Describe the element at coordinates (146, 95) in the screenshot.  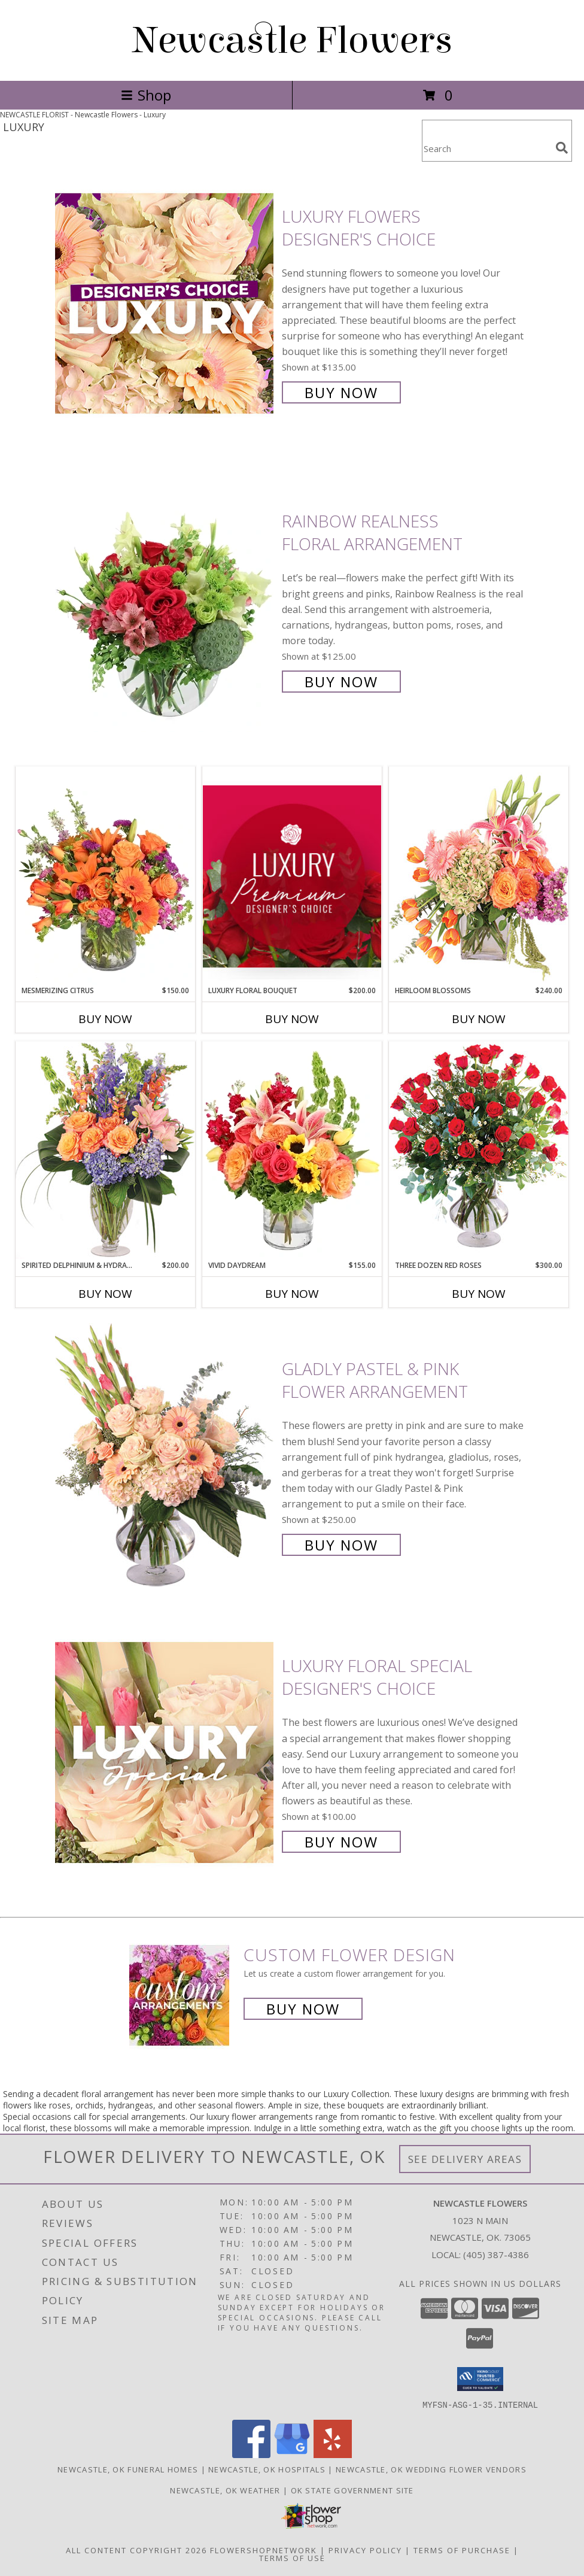
I see `Shop` at that location.